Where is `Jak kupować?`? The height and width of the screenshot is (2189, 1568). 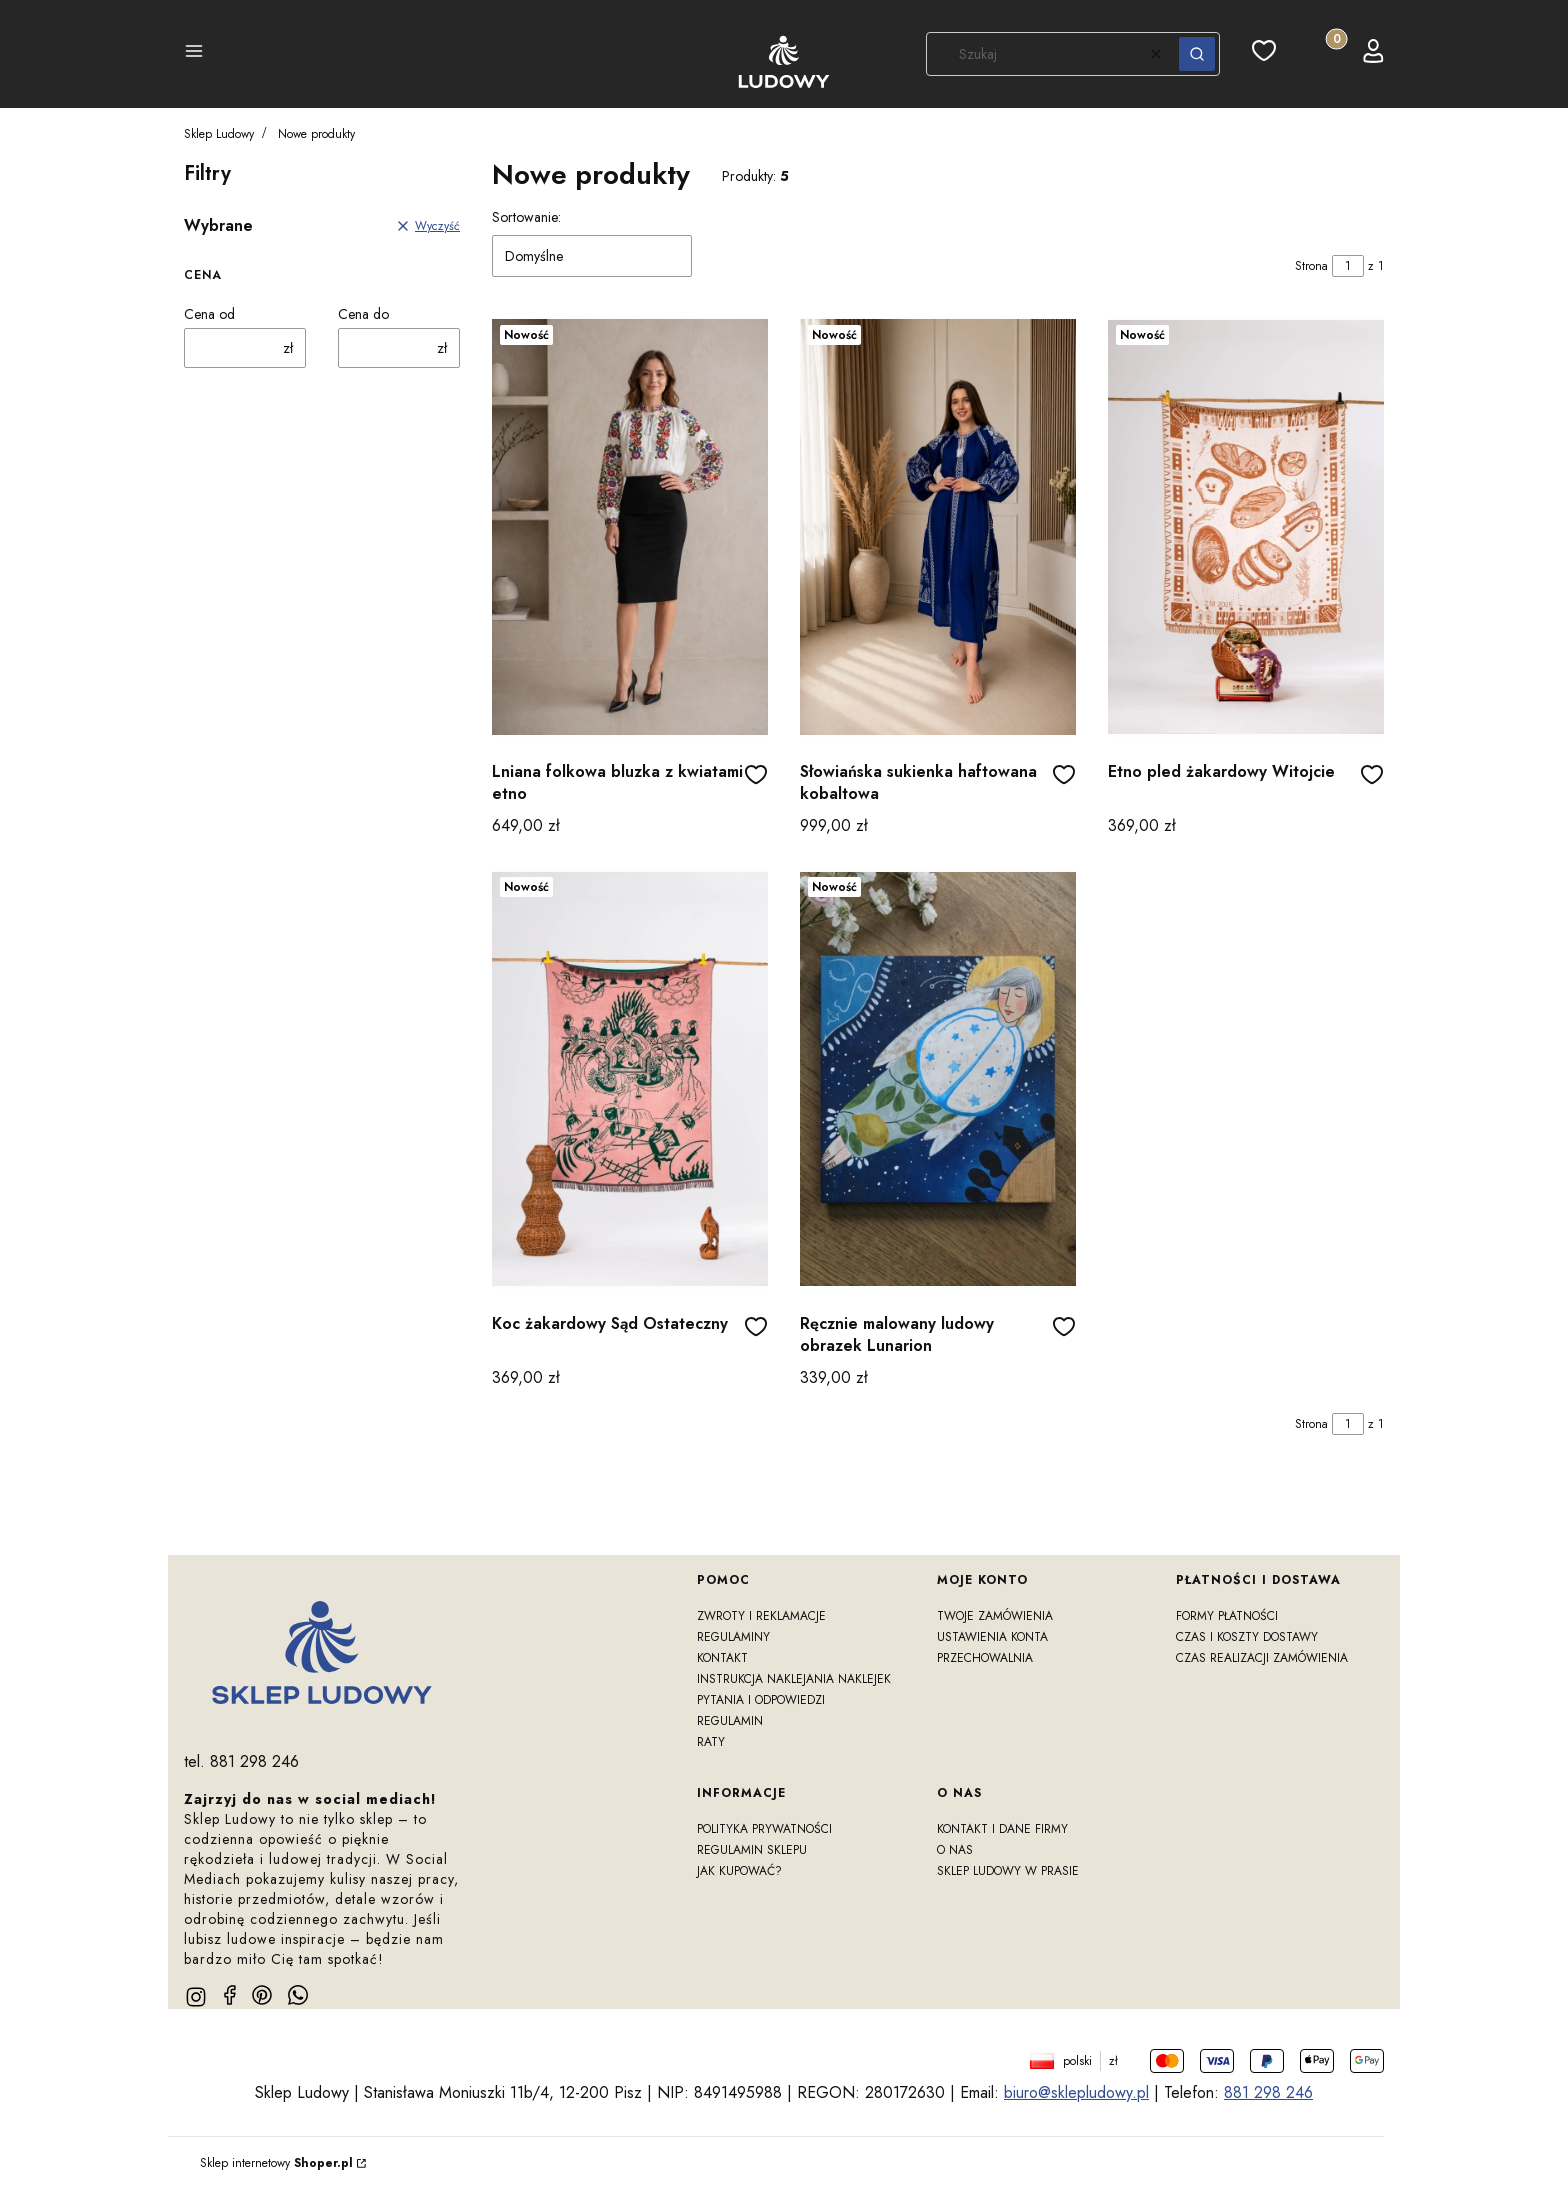 Jak kupować? is located at coordinates (739, 1871).